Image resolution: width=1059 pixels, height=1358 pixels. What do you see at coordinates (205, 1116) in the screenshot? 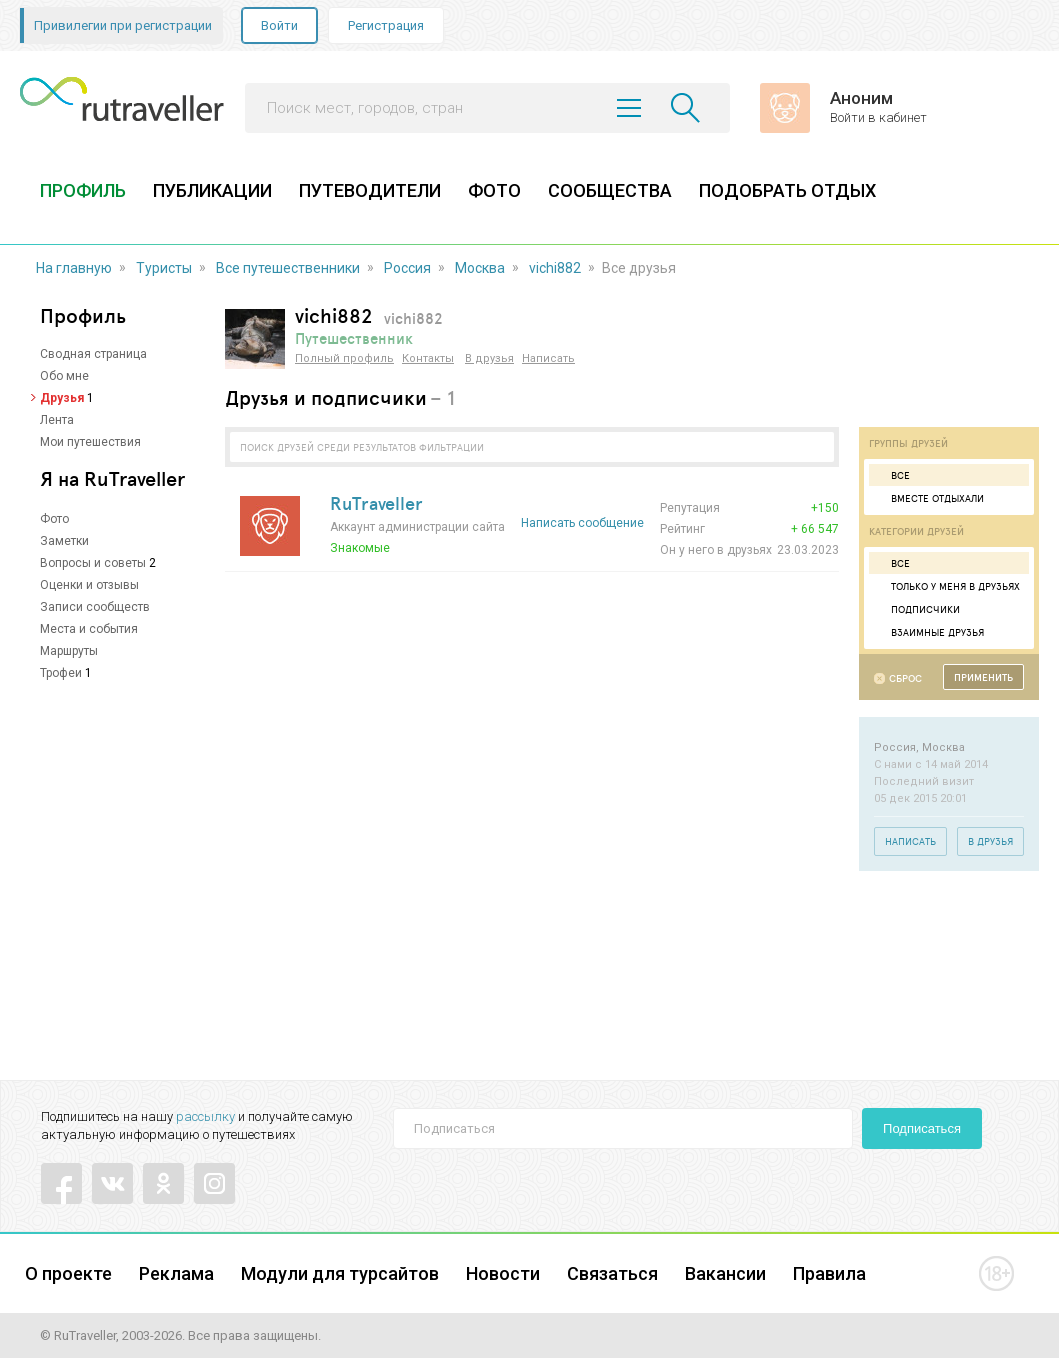
I see `рассылку` at bounding box center [205, 1116].